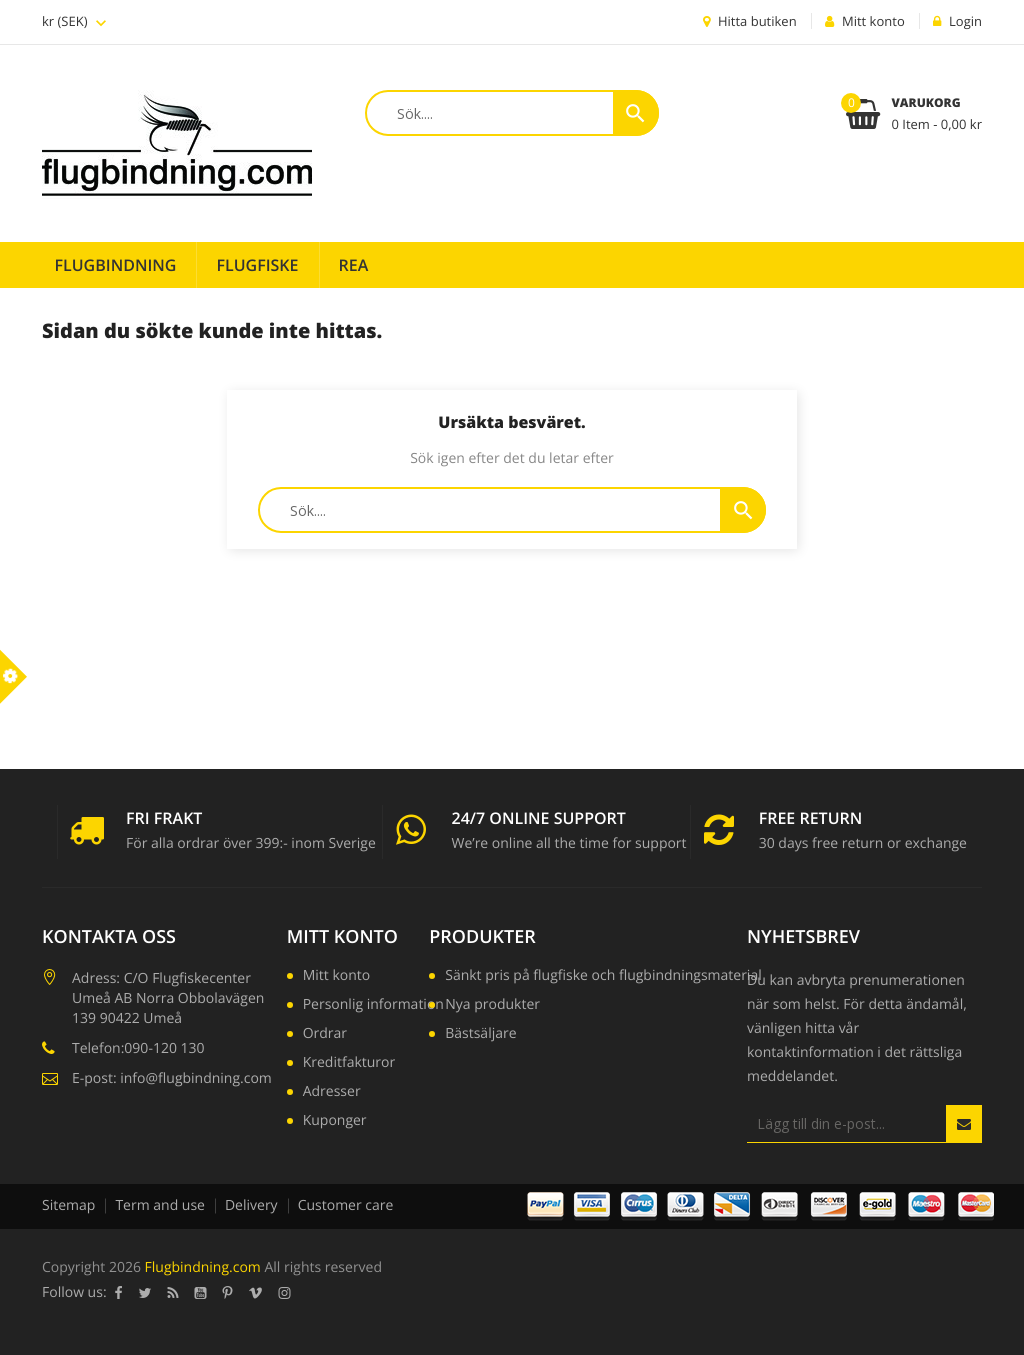 The height and width of the screenshot is (1355, 1024). What do you see at coordinates (256, 1293) in the screenshot?
I see `Vimeo` at bounding box center [256, 1293].